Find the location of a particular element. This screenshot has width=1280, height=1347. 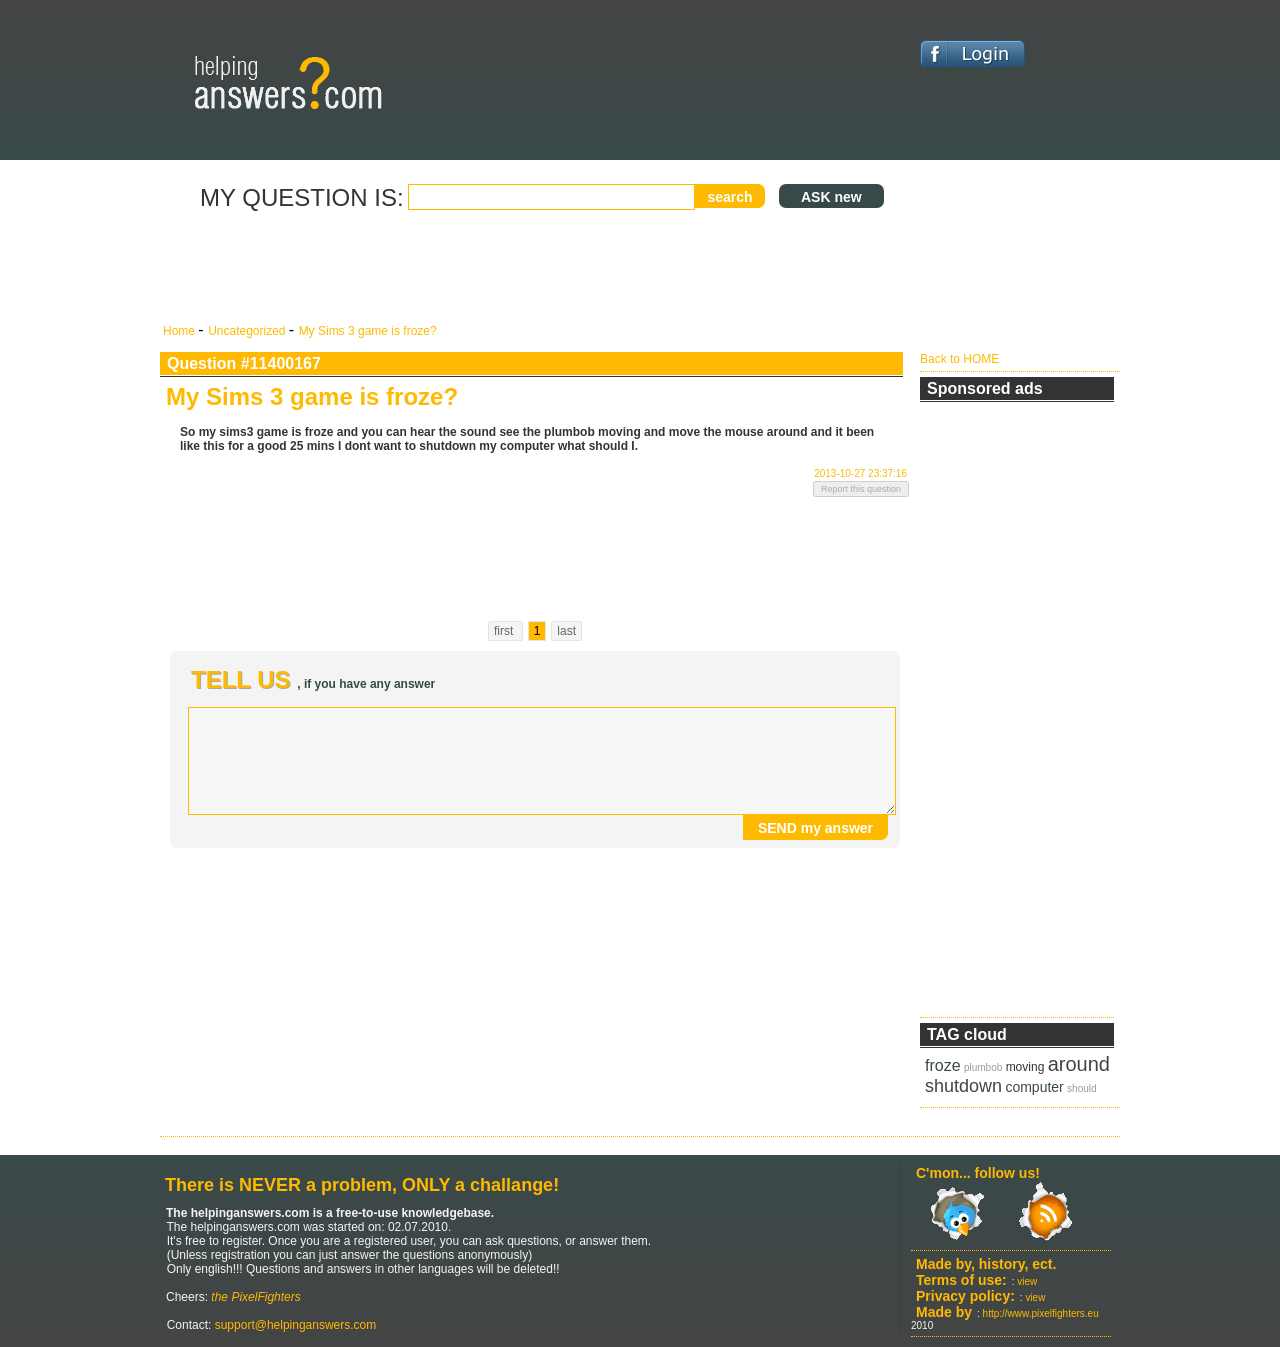

support@helpinganswers.com is located at coordinates (293, 1325).